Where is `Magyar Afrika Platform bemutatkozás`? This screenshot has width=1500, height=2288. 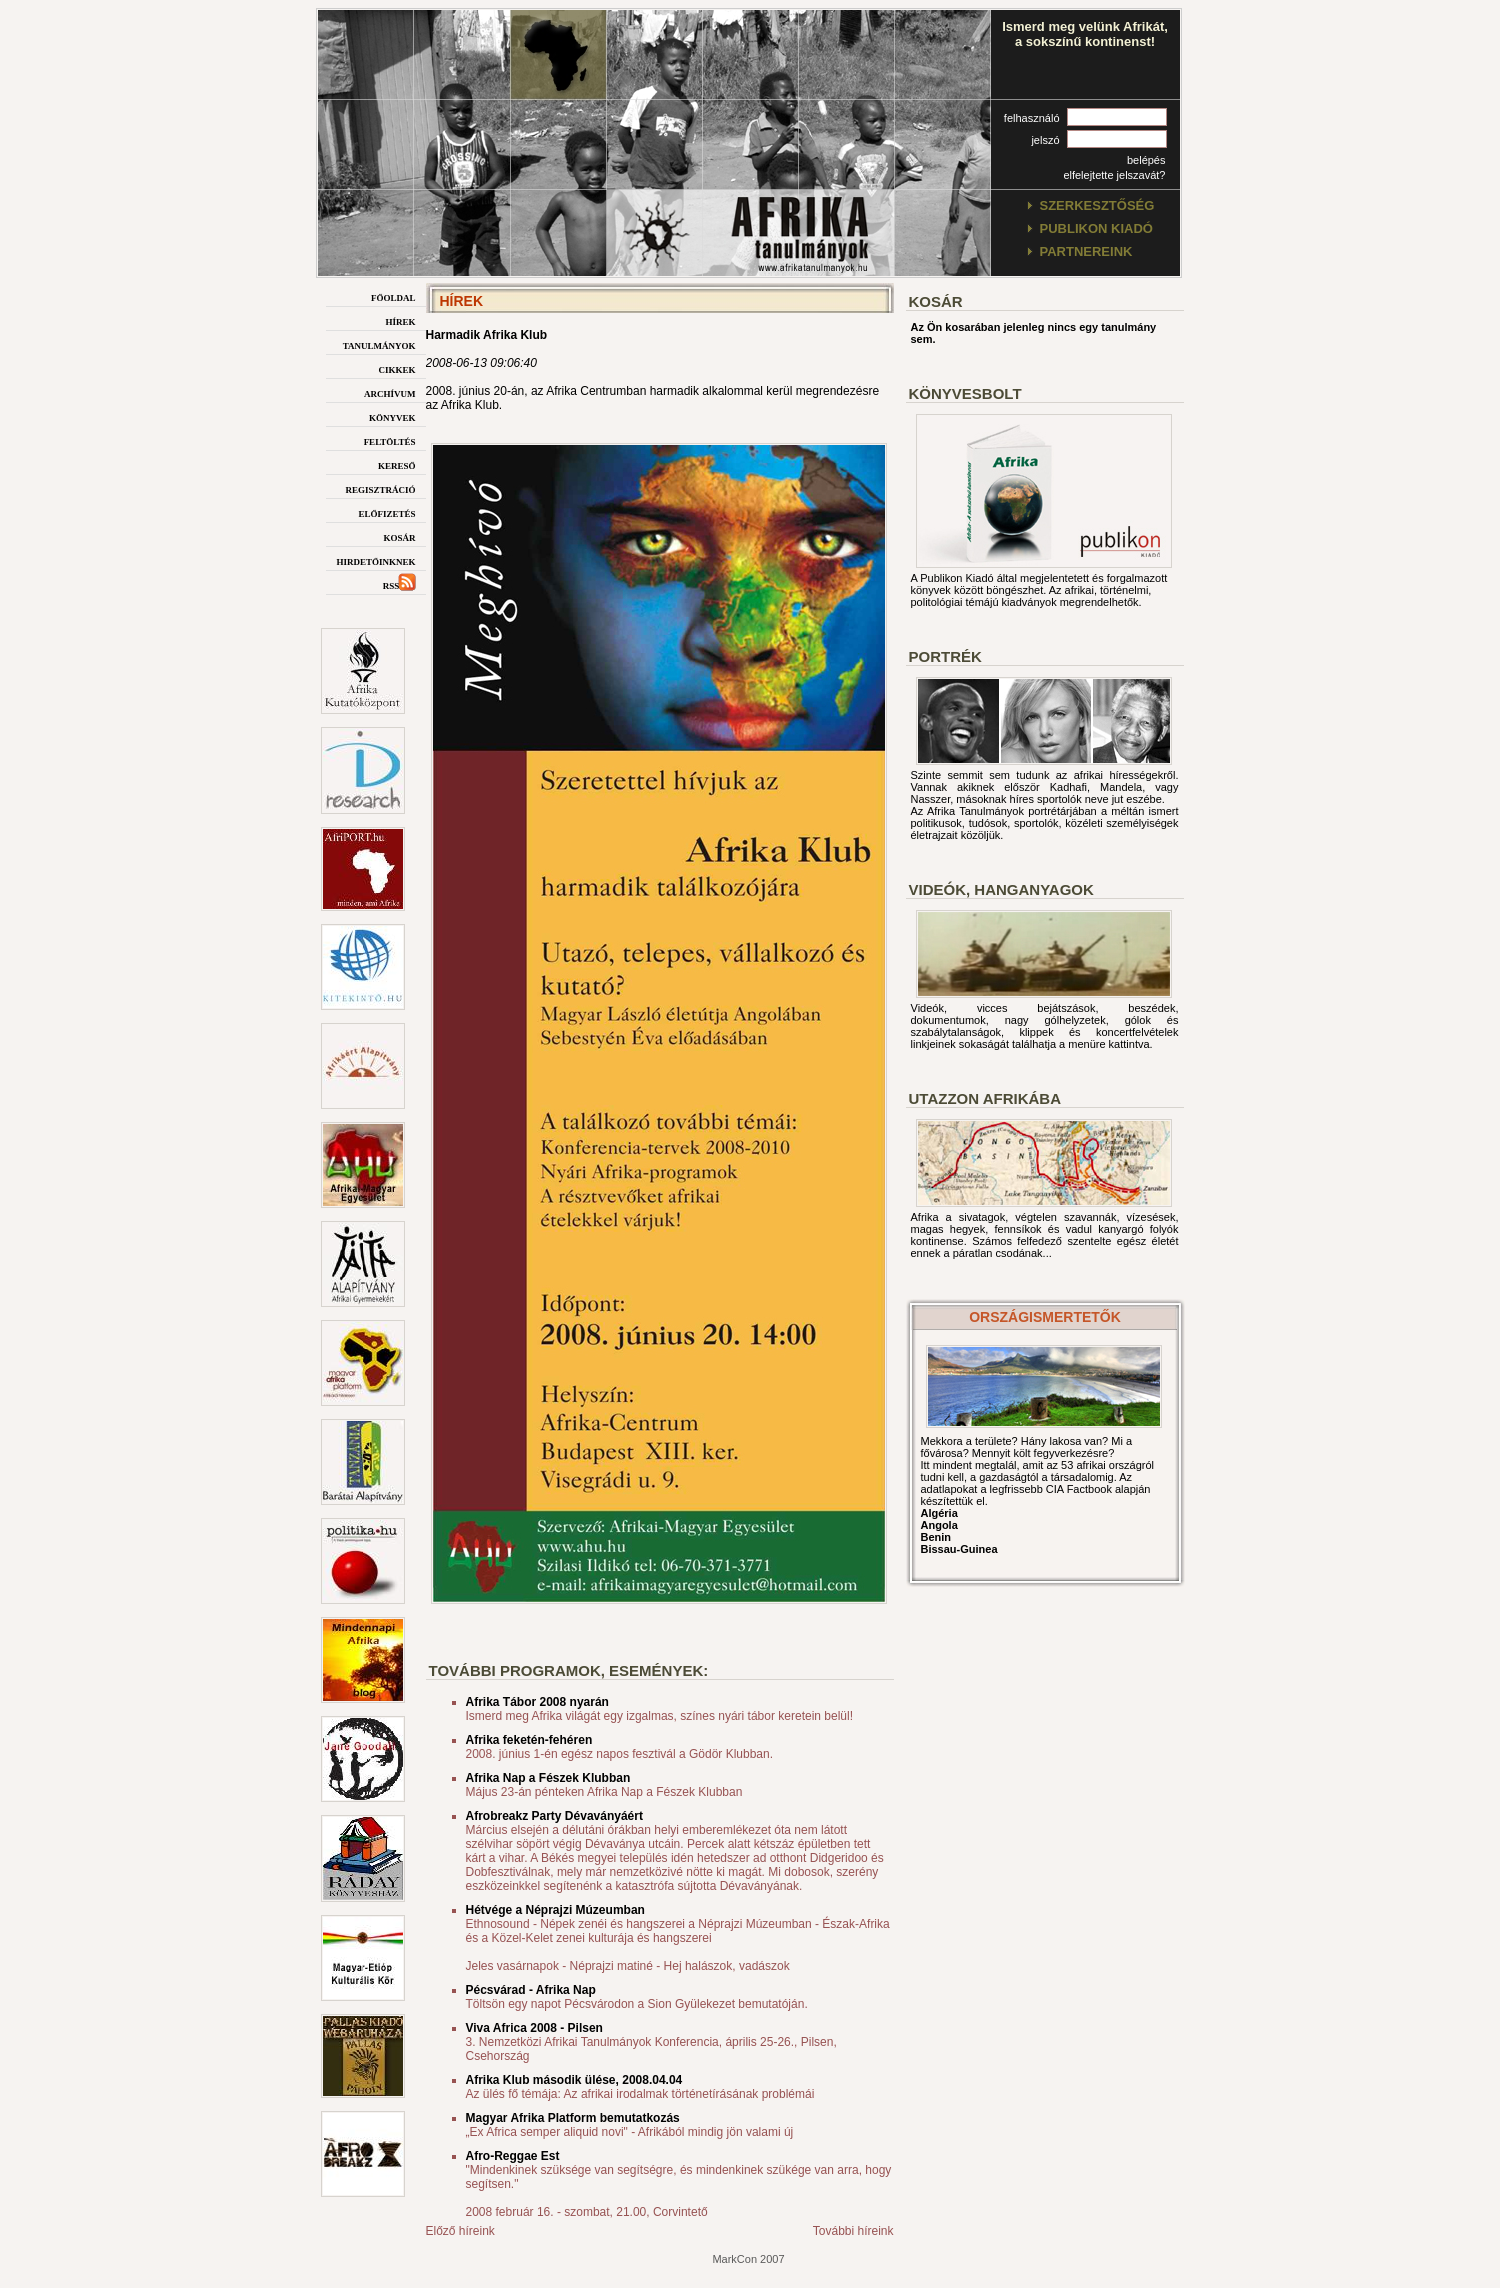
Magyar Afrika Platform bemutatkozás is located at coordinates (573, 2118).